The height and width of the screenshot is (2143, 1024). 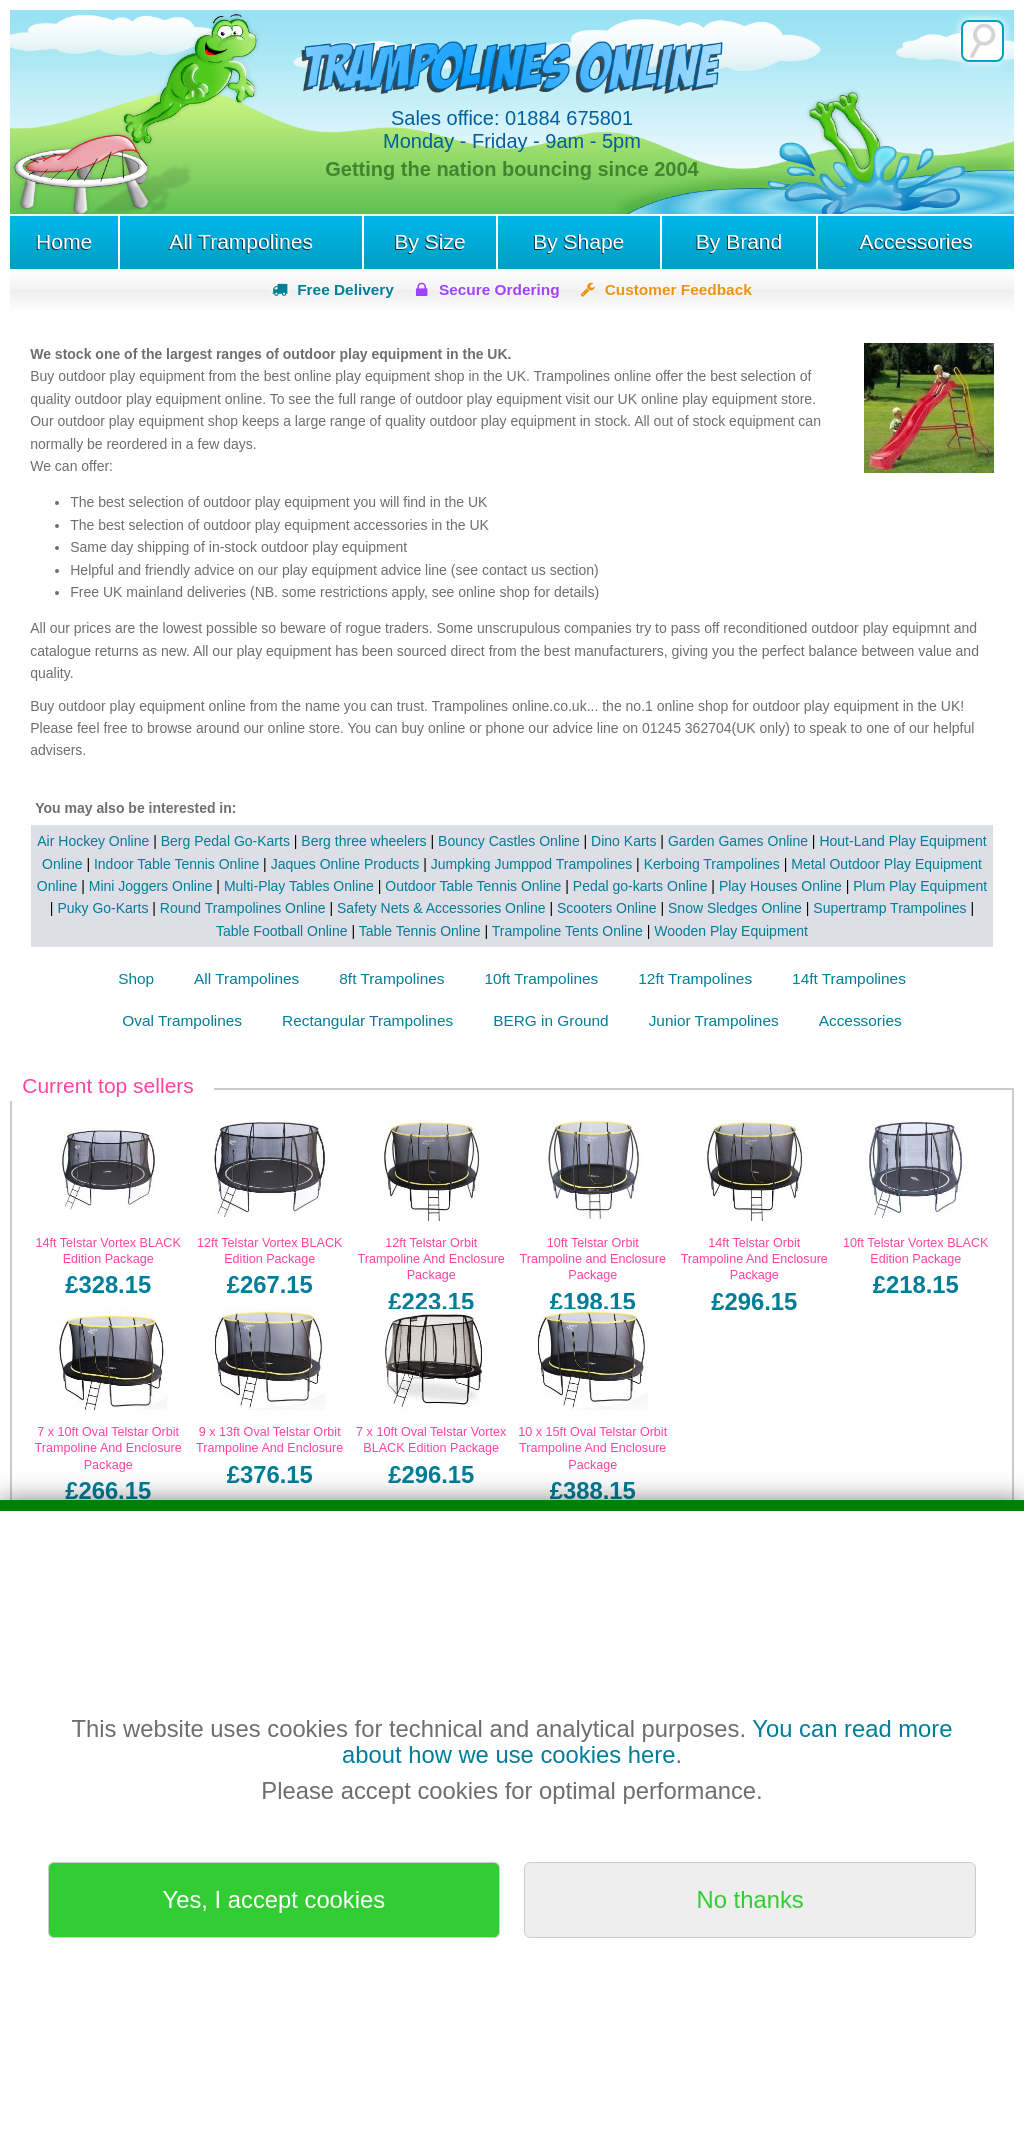 I want to click on Multi-Play Tables Online, so click(x=299, y=886).